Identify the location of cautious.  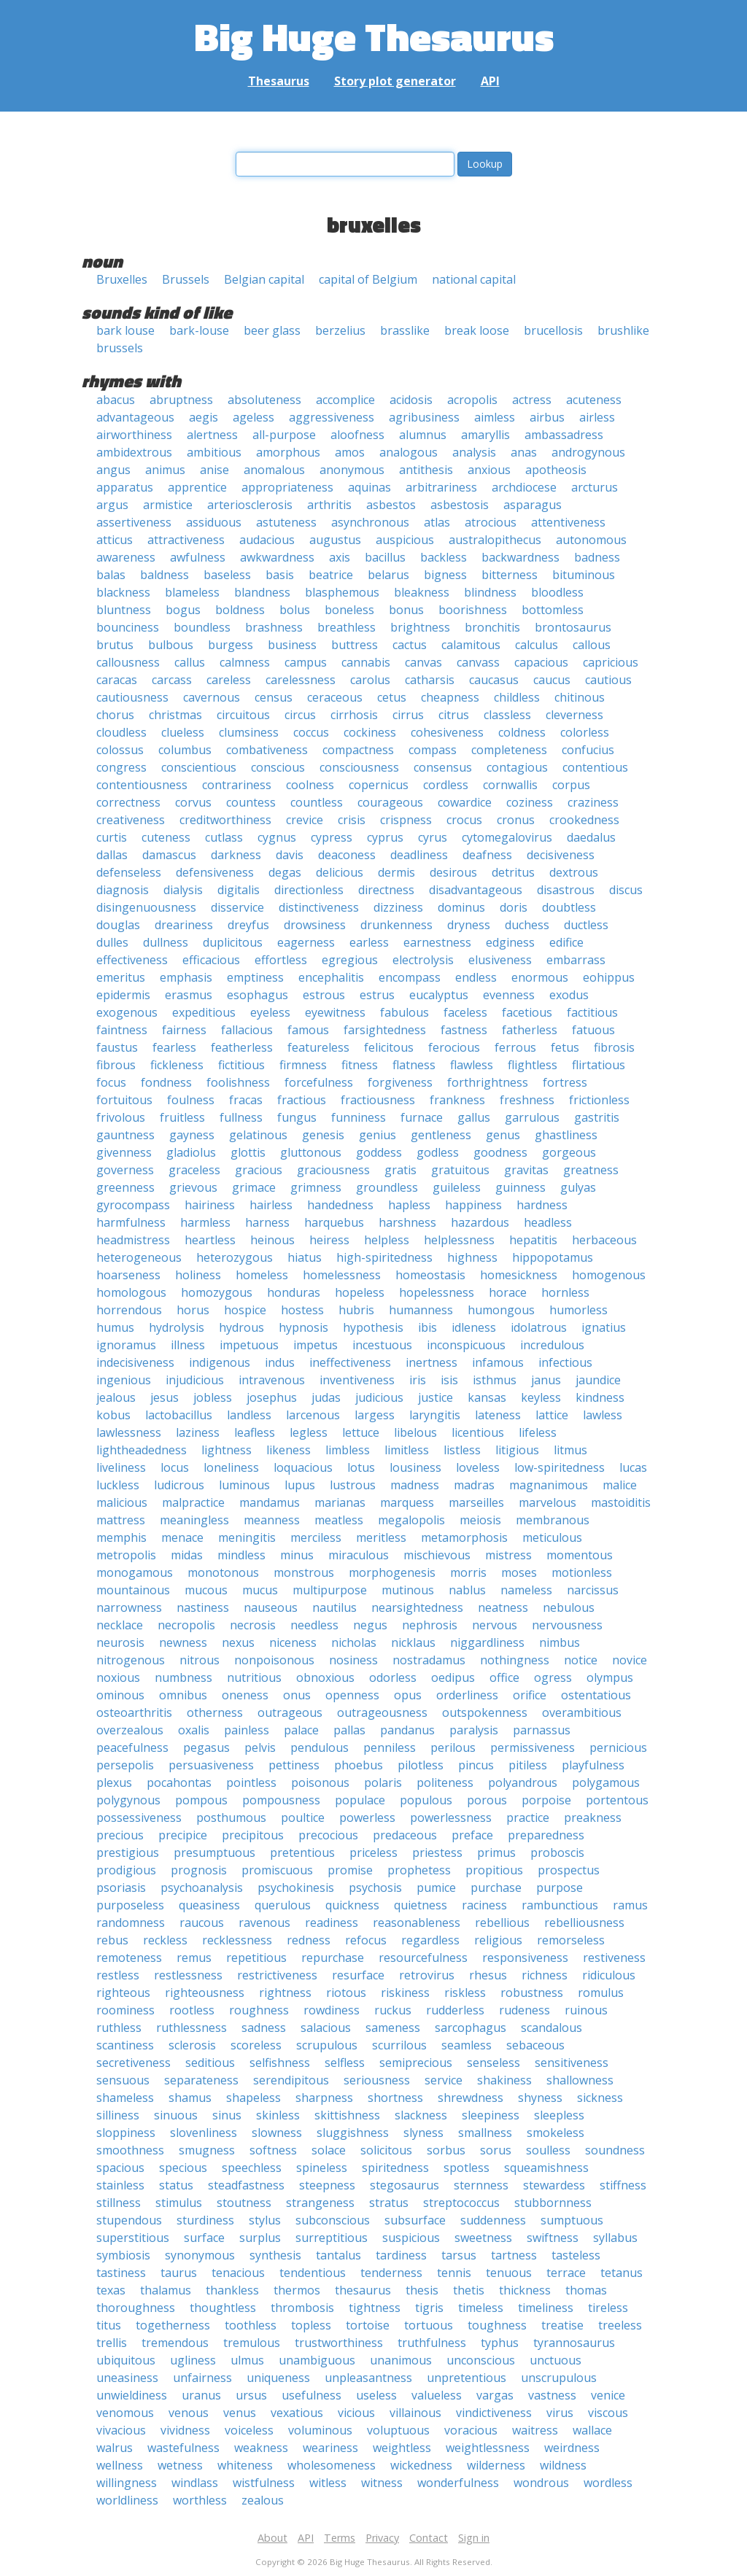
(608, 680).